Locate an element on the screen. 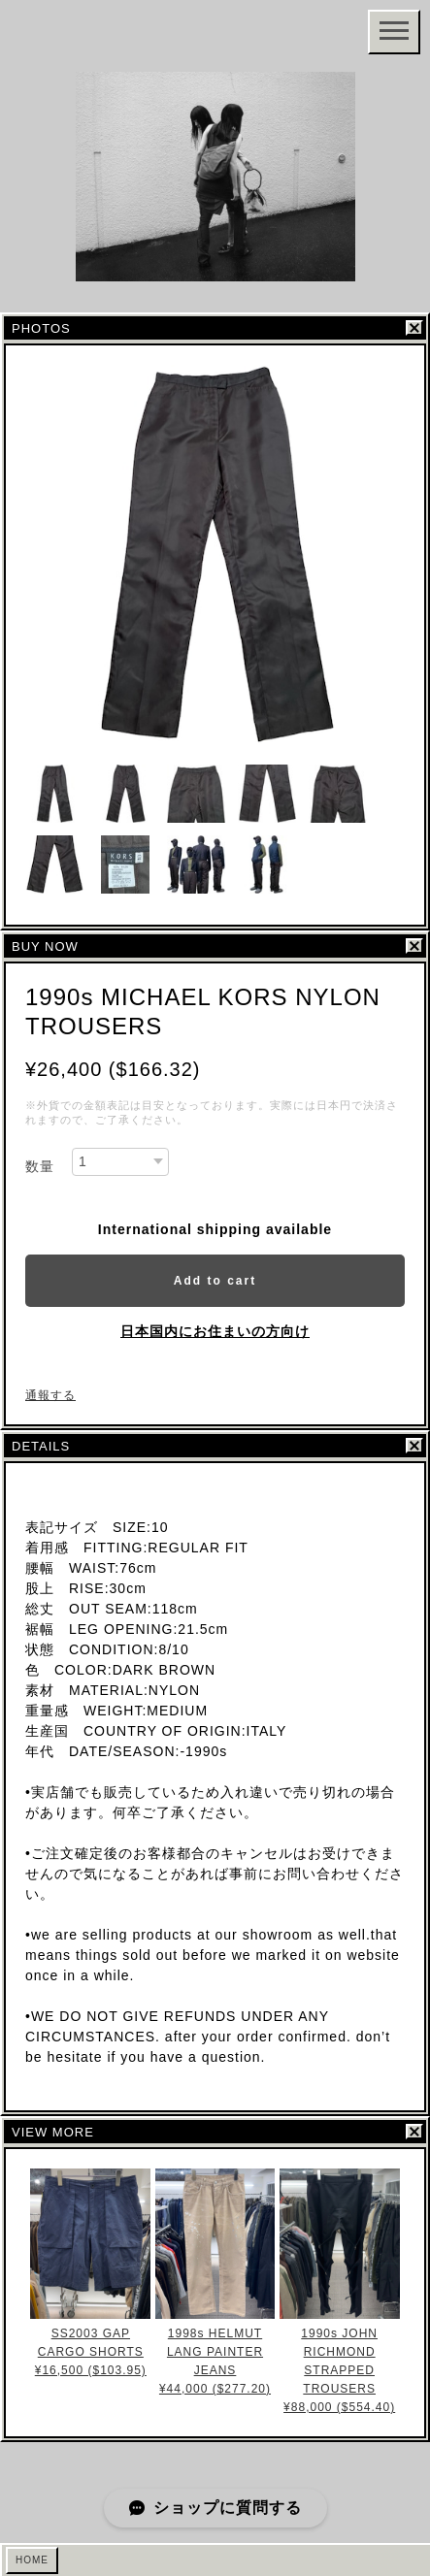 This screenshot has width=430, height=2576. 通報する is located at coordinates (50, 1395).